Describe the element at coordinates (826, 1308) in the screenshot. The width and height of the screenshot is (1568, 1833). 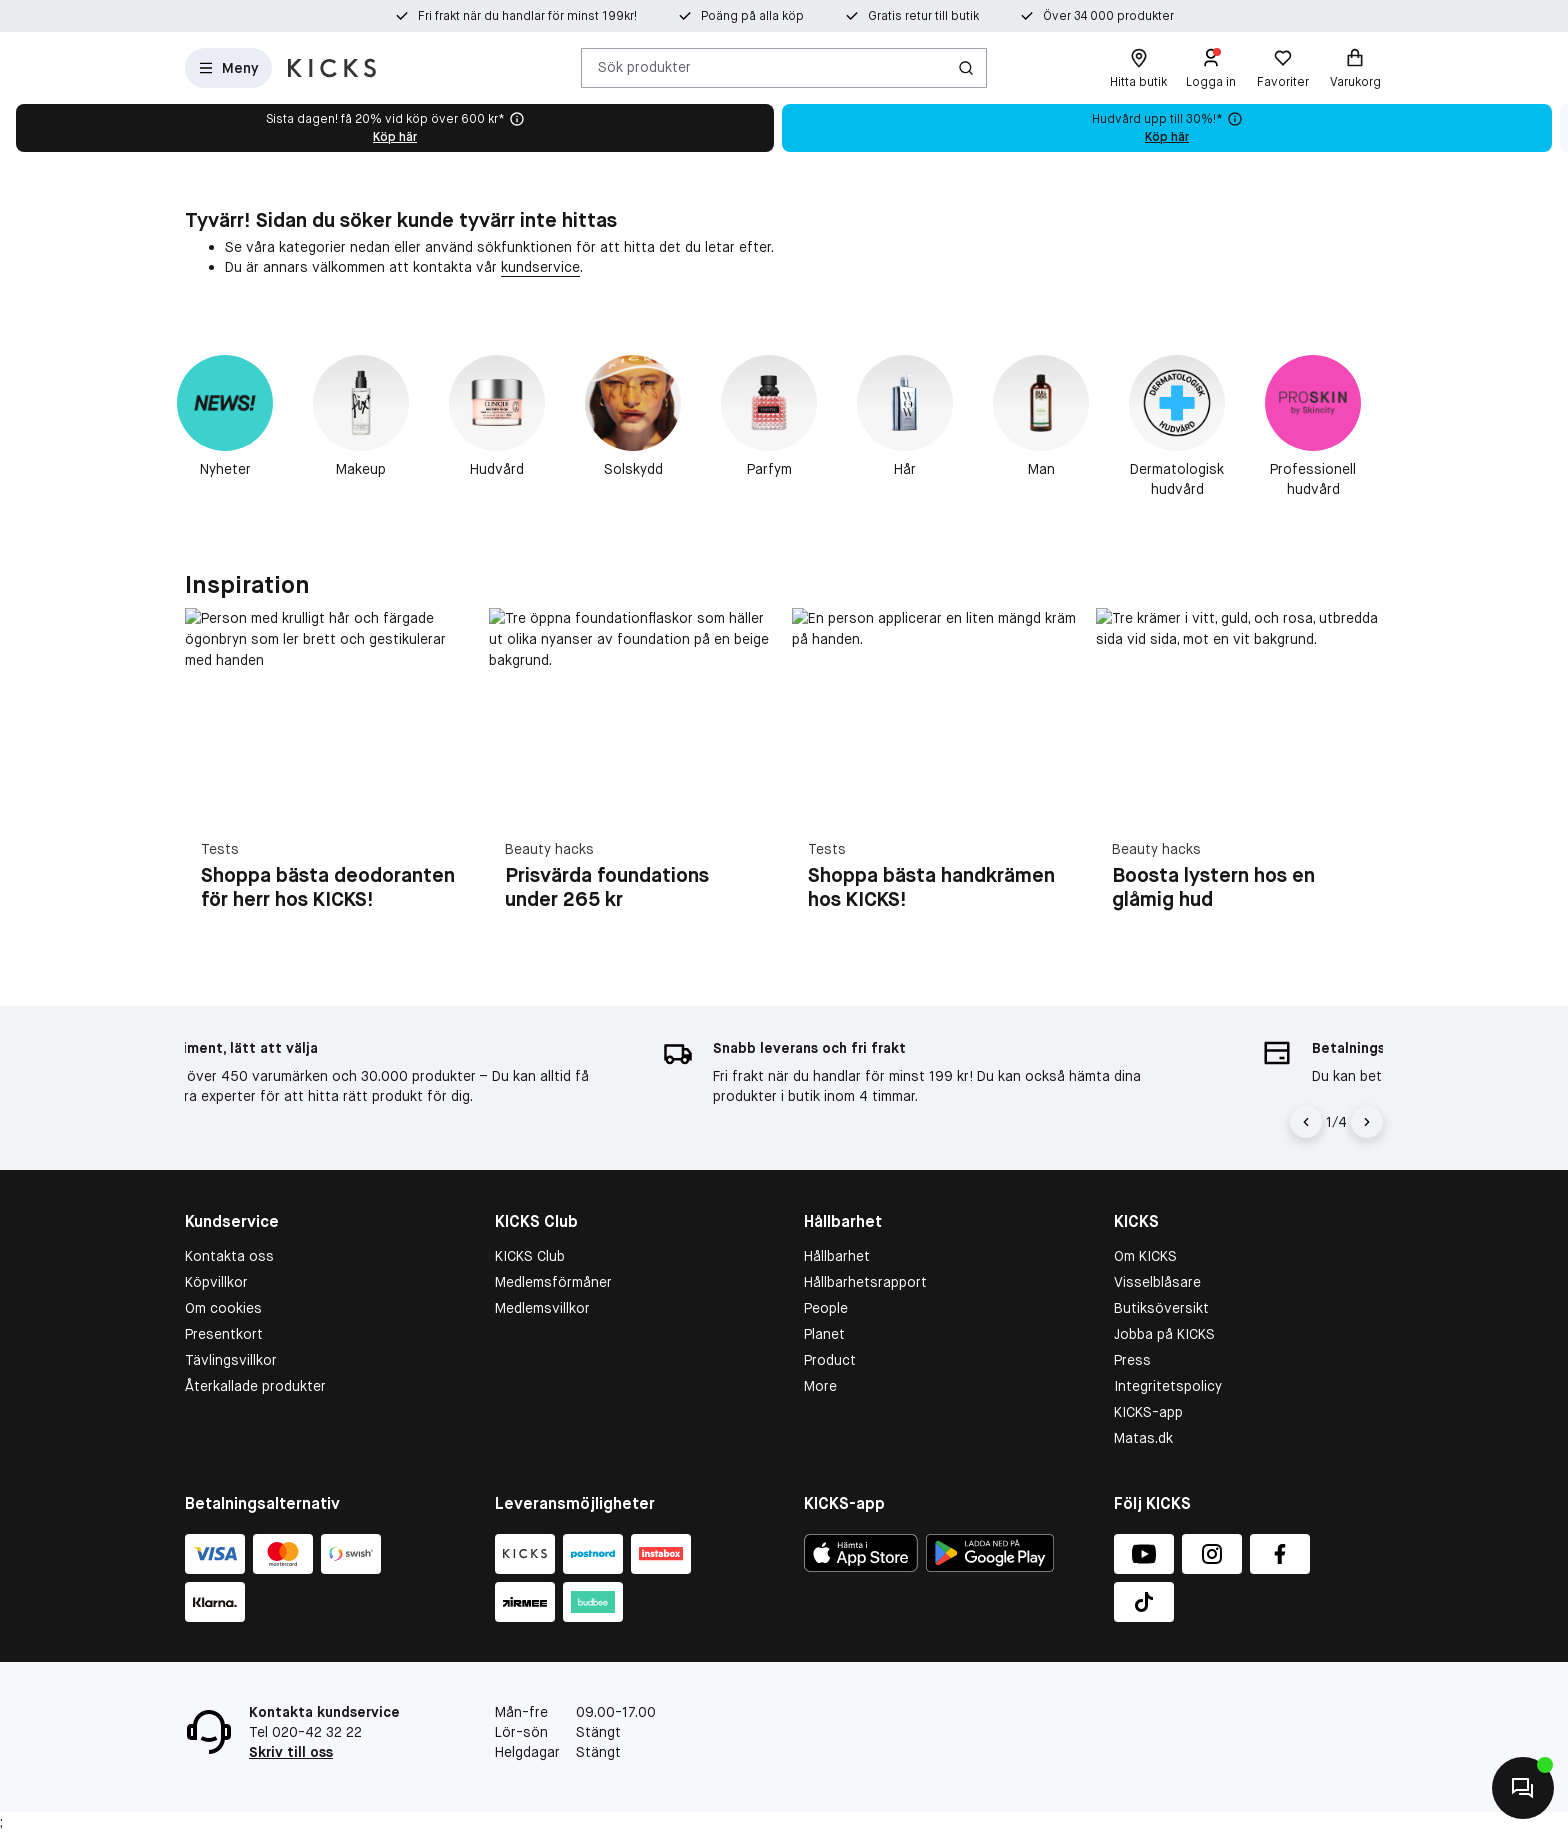
I see `People` at that location.